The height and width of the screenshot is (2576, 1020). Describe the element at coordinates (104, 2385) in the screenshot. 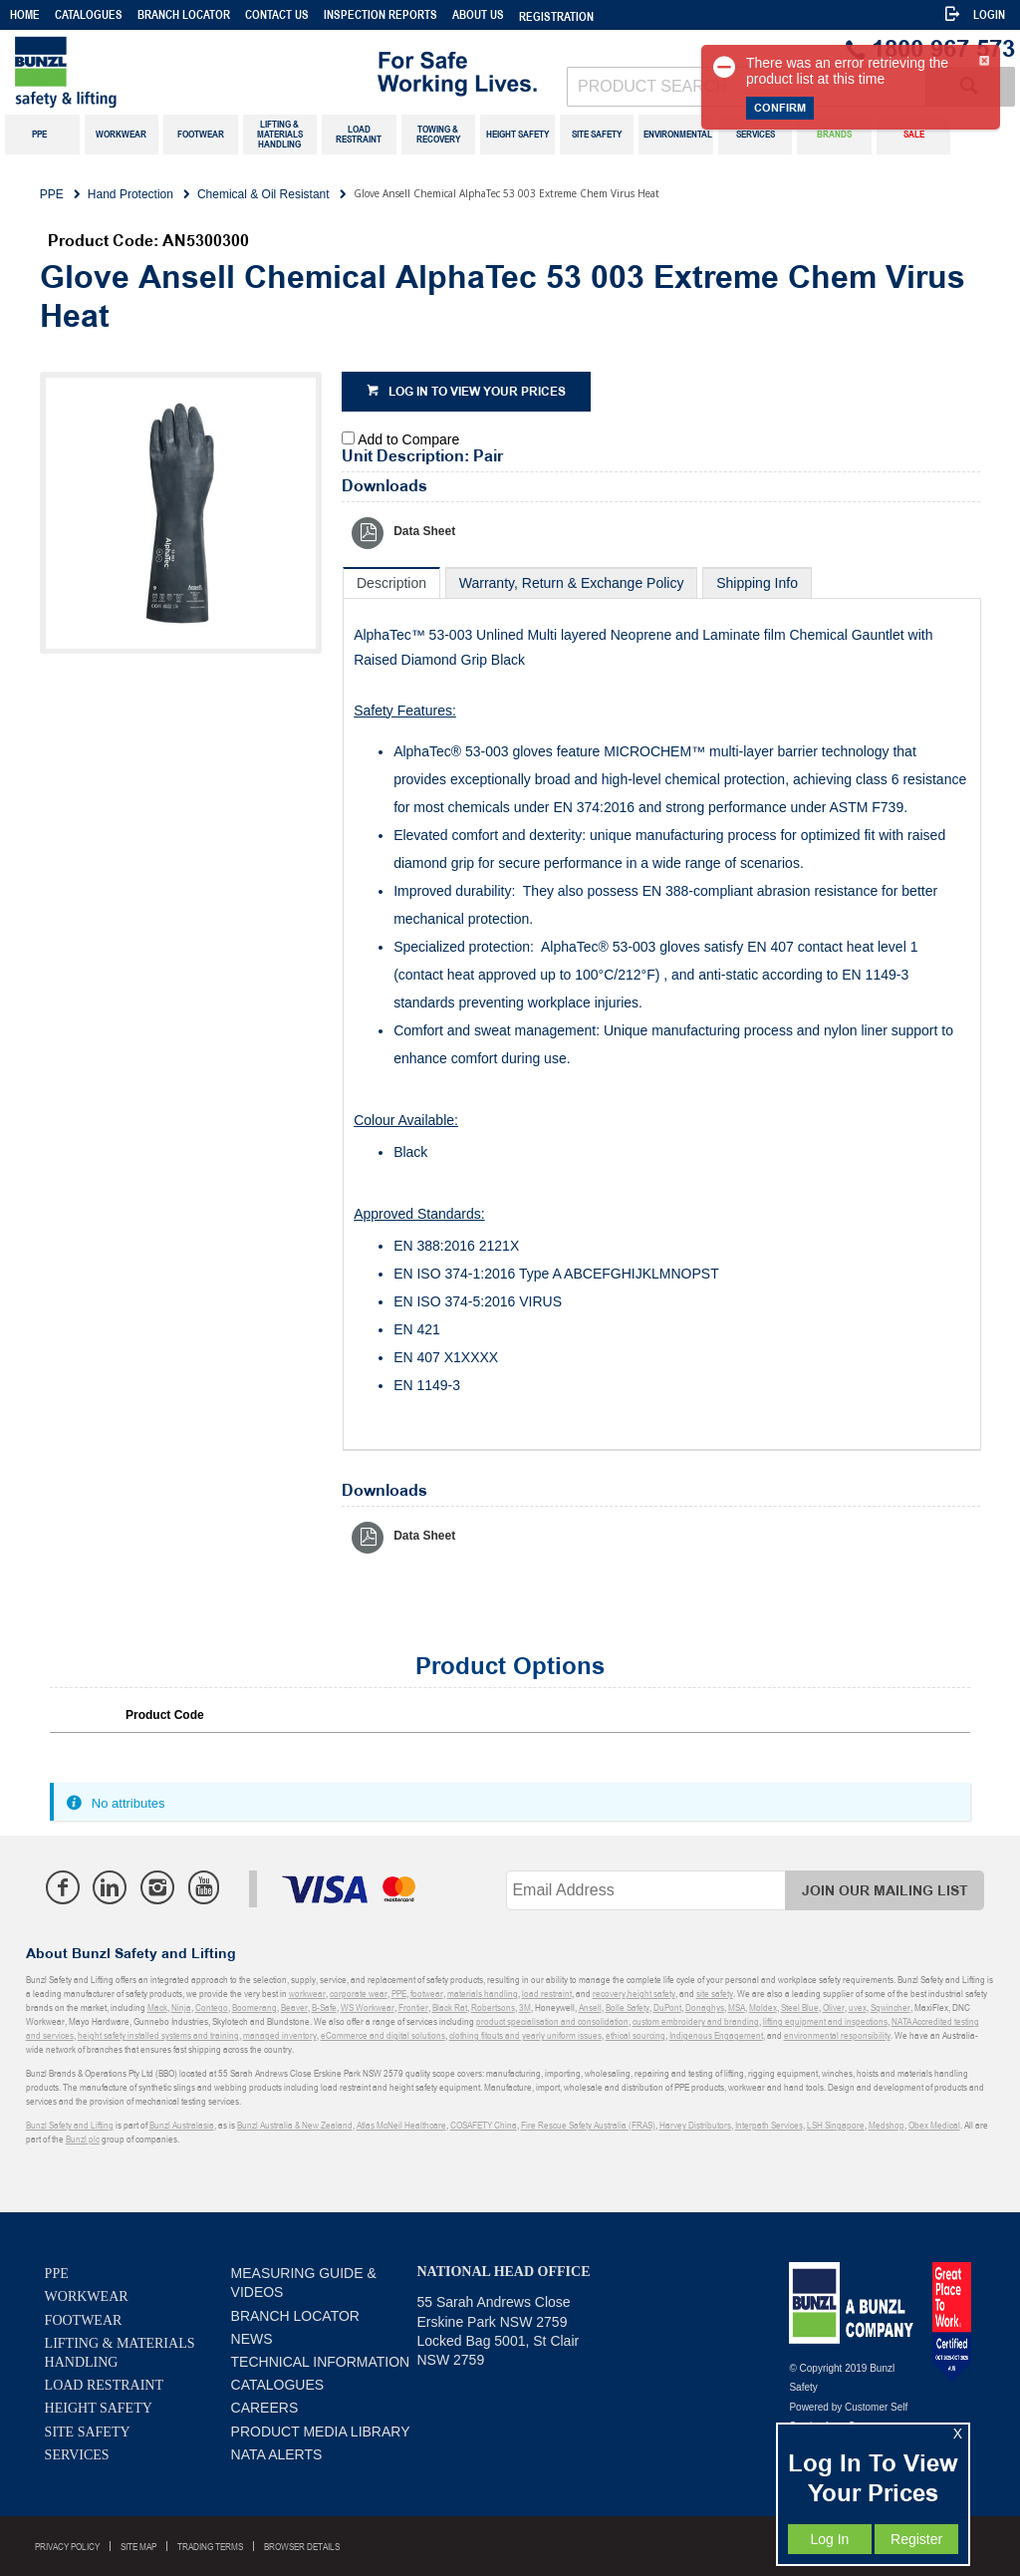

I see `Load Restraint` at that location.